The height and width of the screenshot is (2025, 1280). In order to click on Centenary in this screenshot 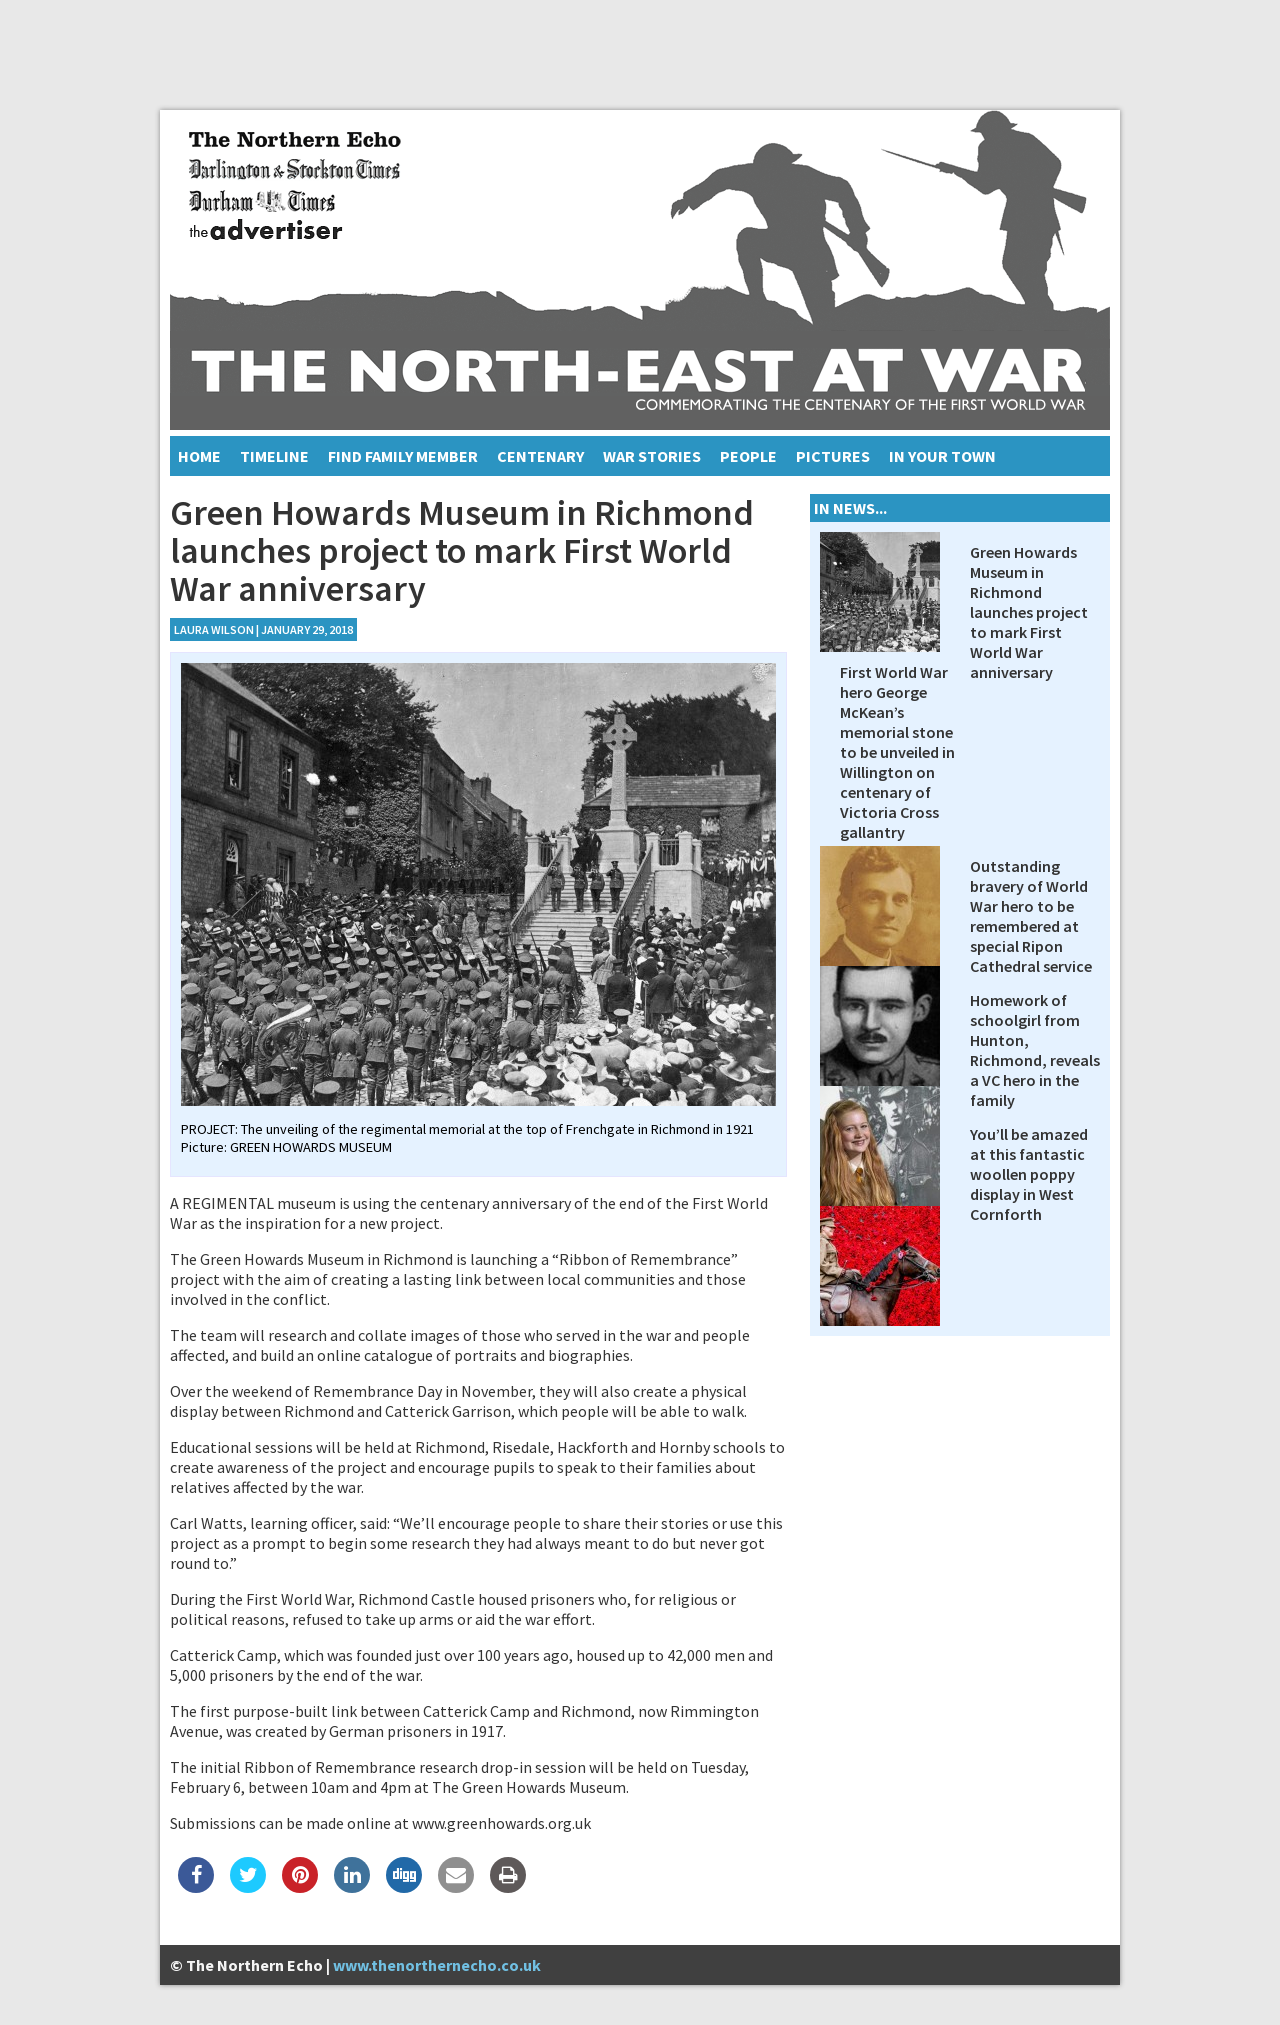, I will do `click(540, 456)`.